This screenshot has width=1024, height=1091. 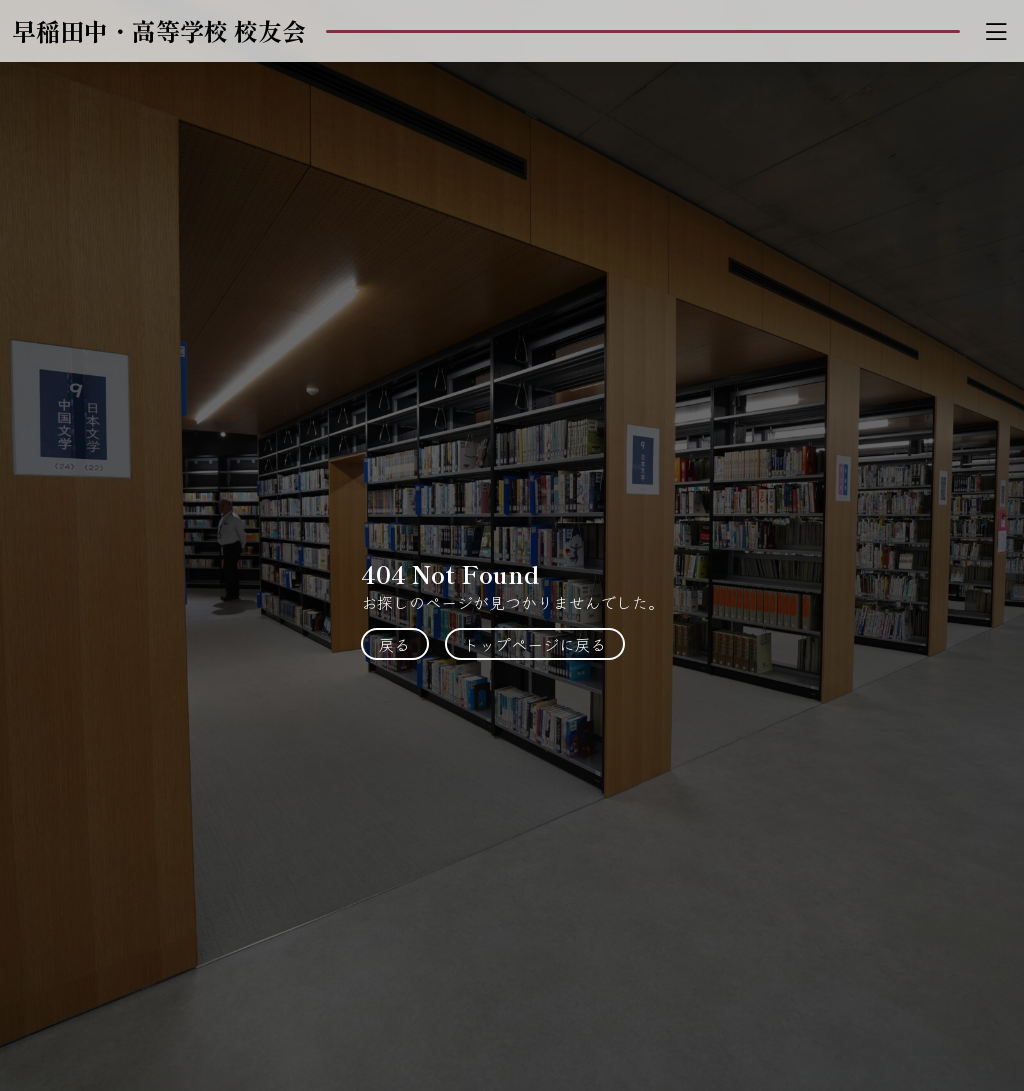 I want to click on [Toggle navigation], so click(x=996, y=31).